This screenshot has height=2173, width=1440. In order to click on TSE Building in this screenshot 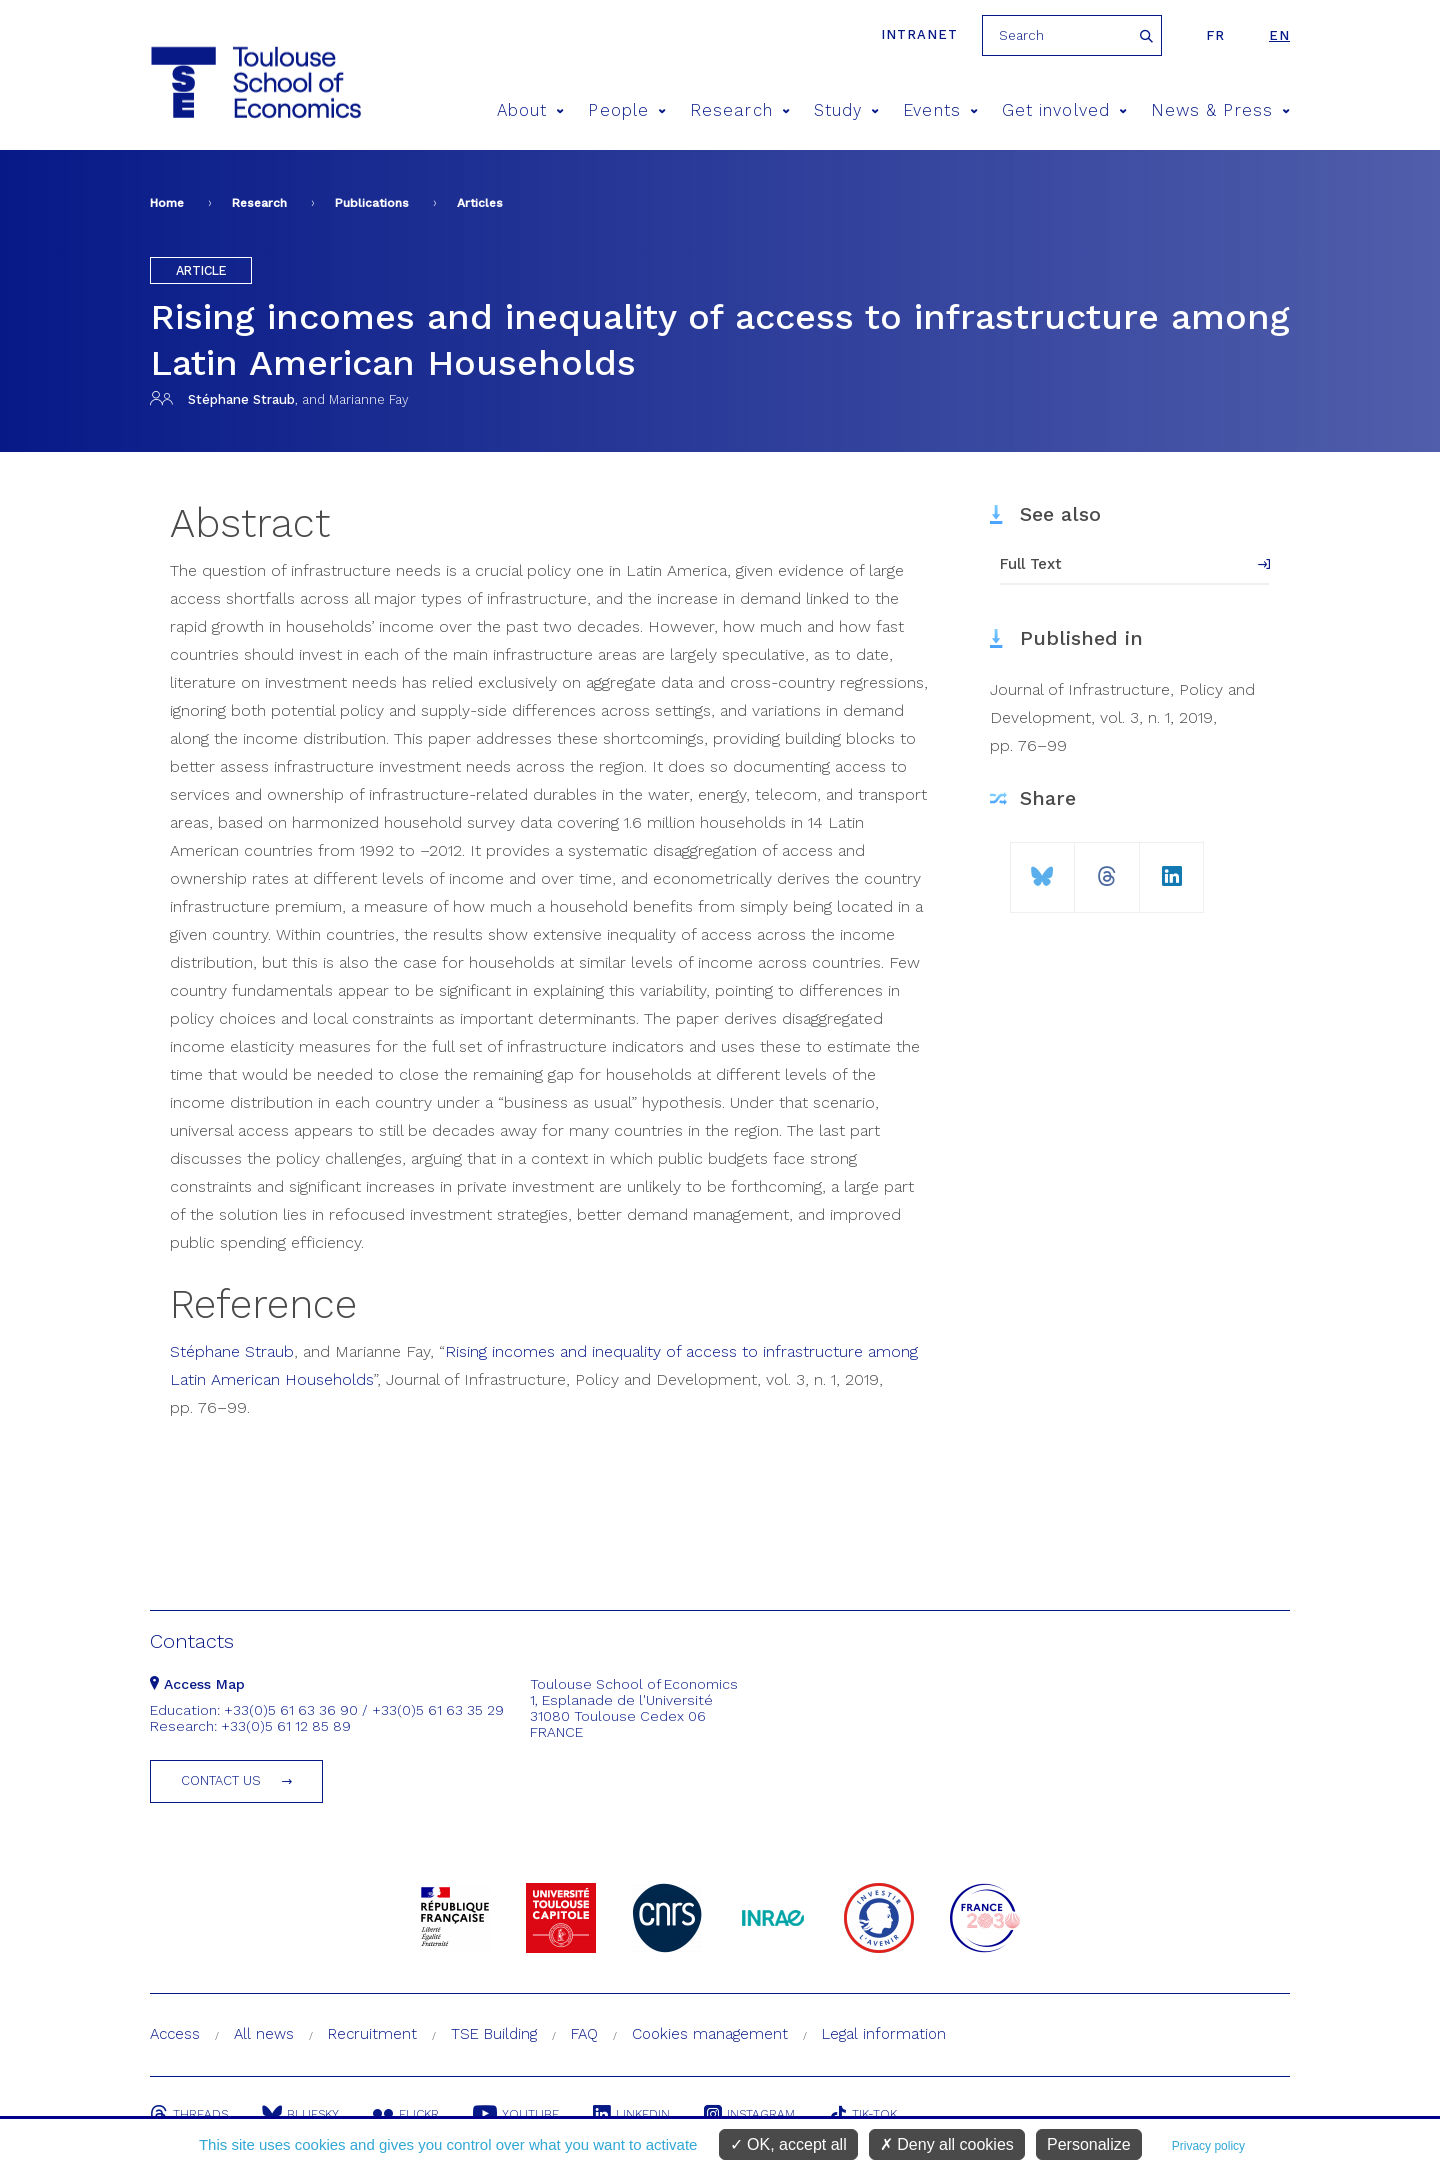, I will do `click(494, 2034)`.